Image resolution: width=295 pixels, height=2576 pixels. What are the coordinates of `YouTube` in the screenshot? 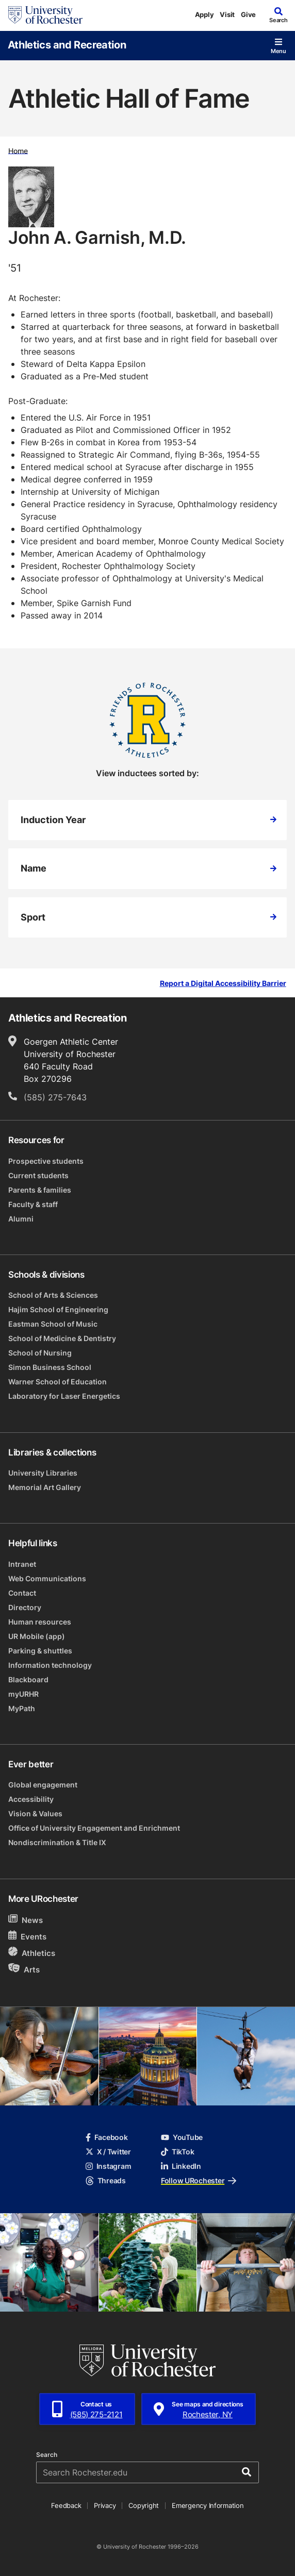 It's located at (182, 2137).